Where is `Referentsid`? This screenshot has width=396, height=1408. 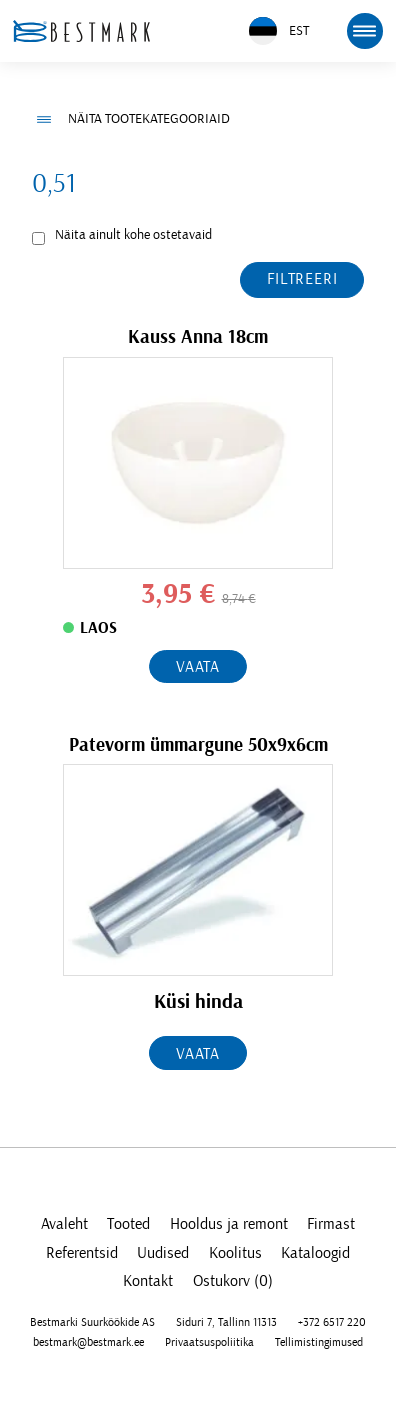 Referentsid is located at coordinates (82, 1253).